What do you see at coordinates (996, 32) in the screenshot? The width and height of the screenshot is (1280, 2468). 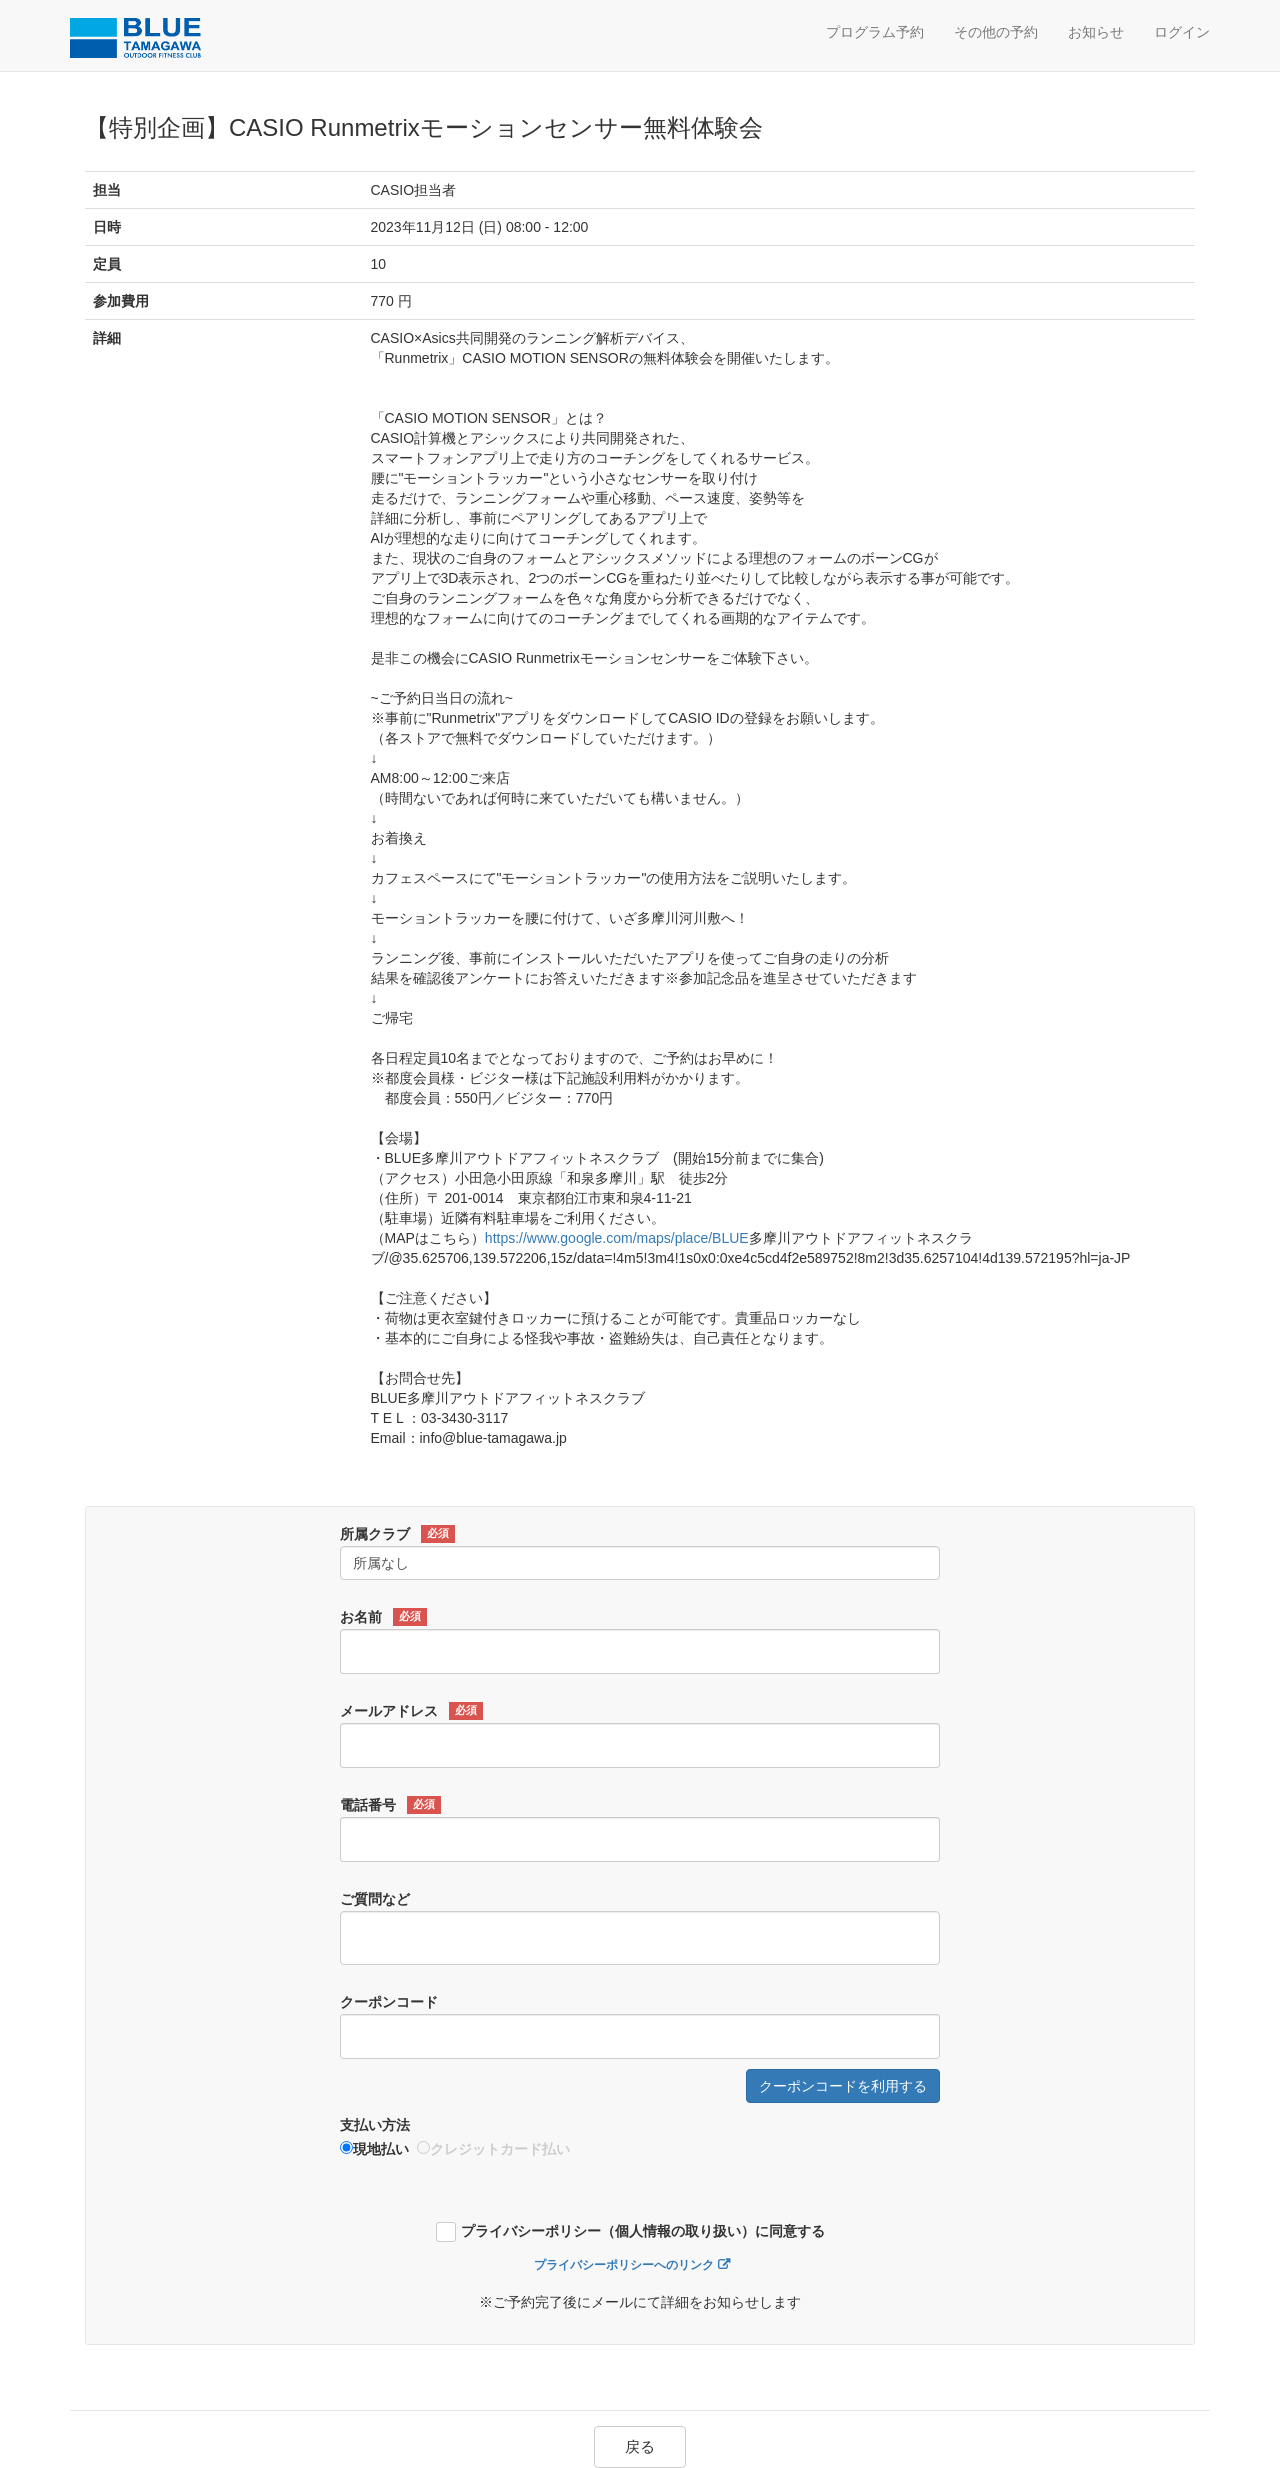 I see `その他の予約` at bounding box center [996, 32].